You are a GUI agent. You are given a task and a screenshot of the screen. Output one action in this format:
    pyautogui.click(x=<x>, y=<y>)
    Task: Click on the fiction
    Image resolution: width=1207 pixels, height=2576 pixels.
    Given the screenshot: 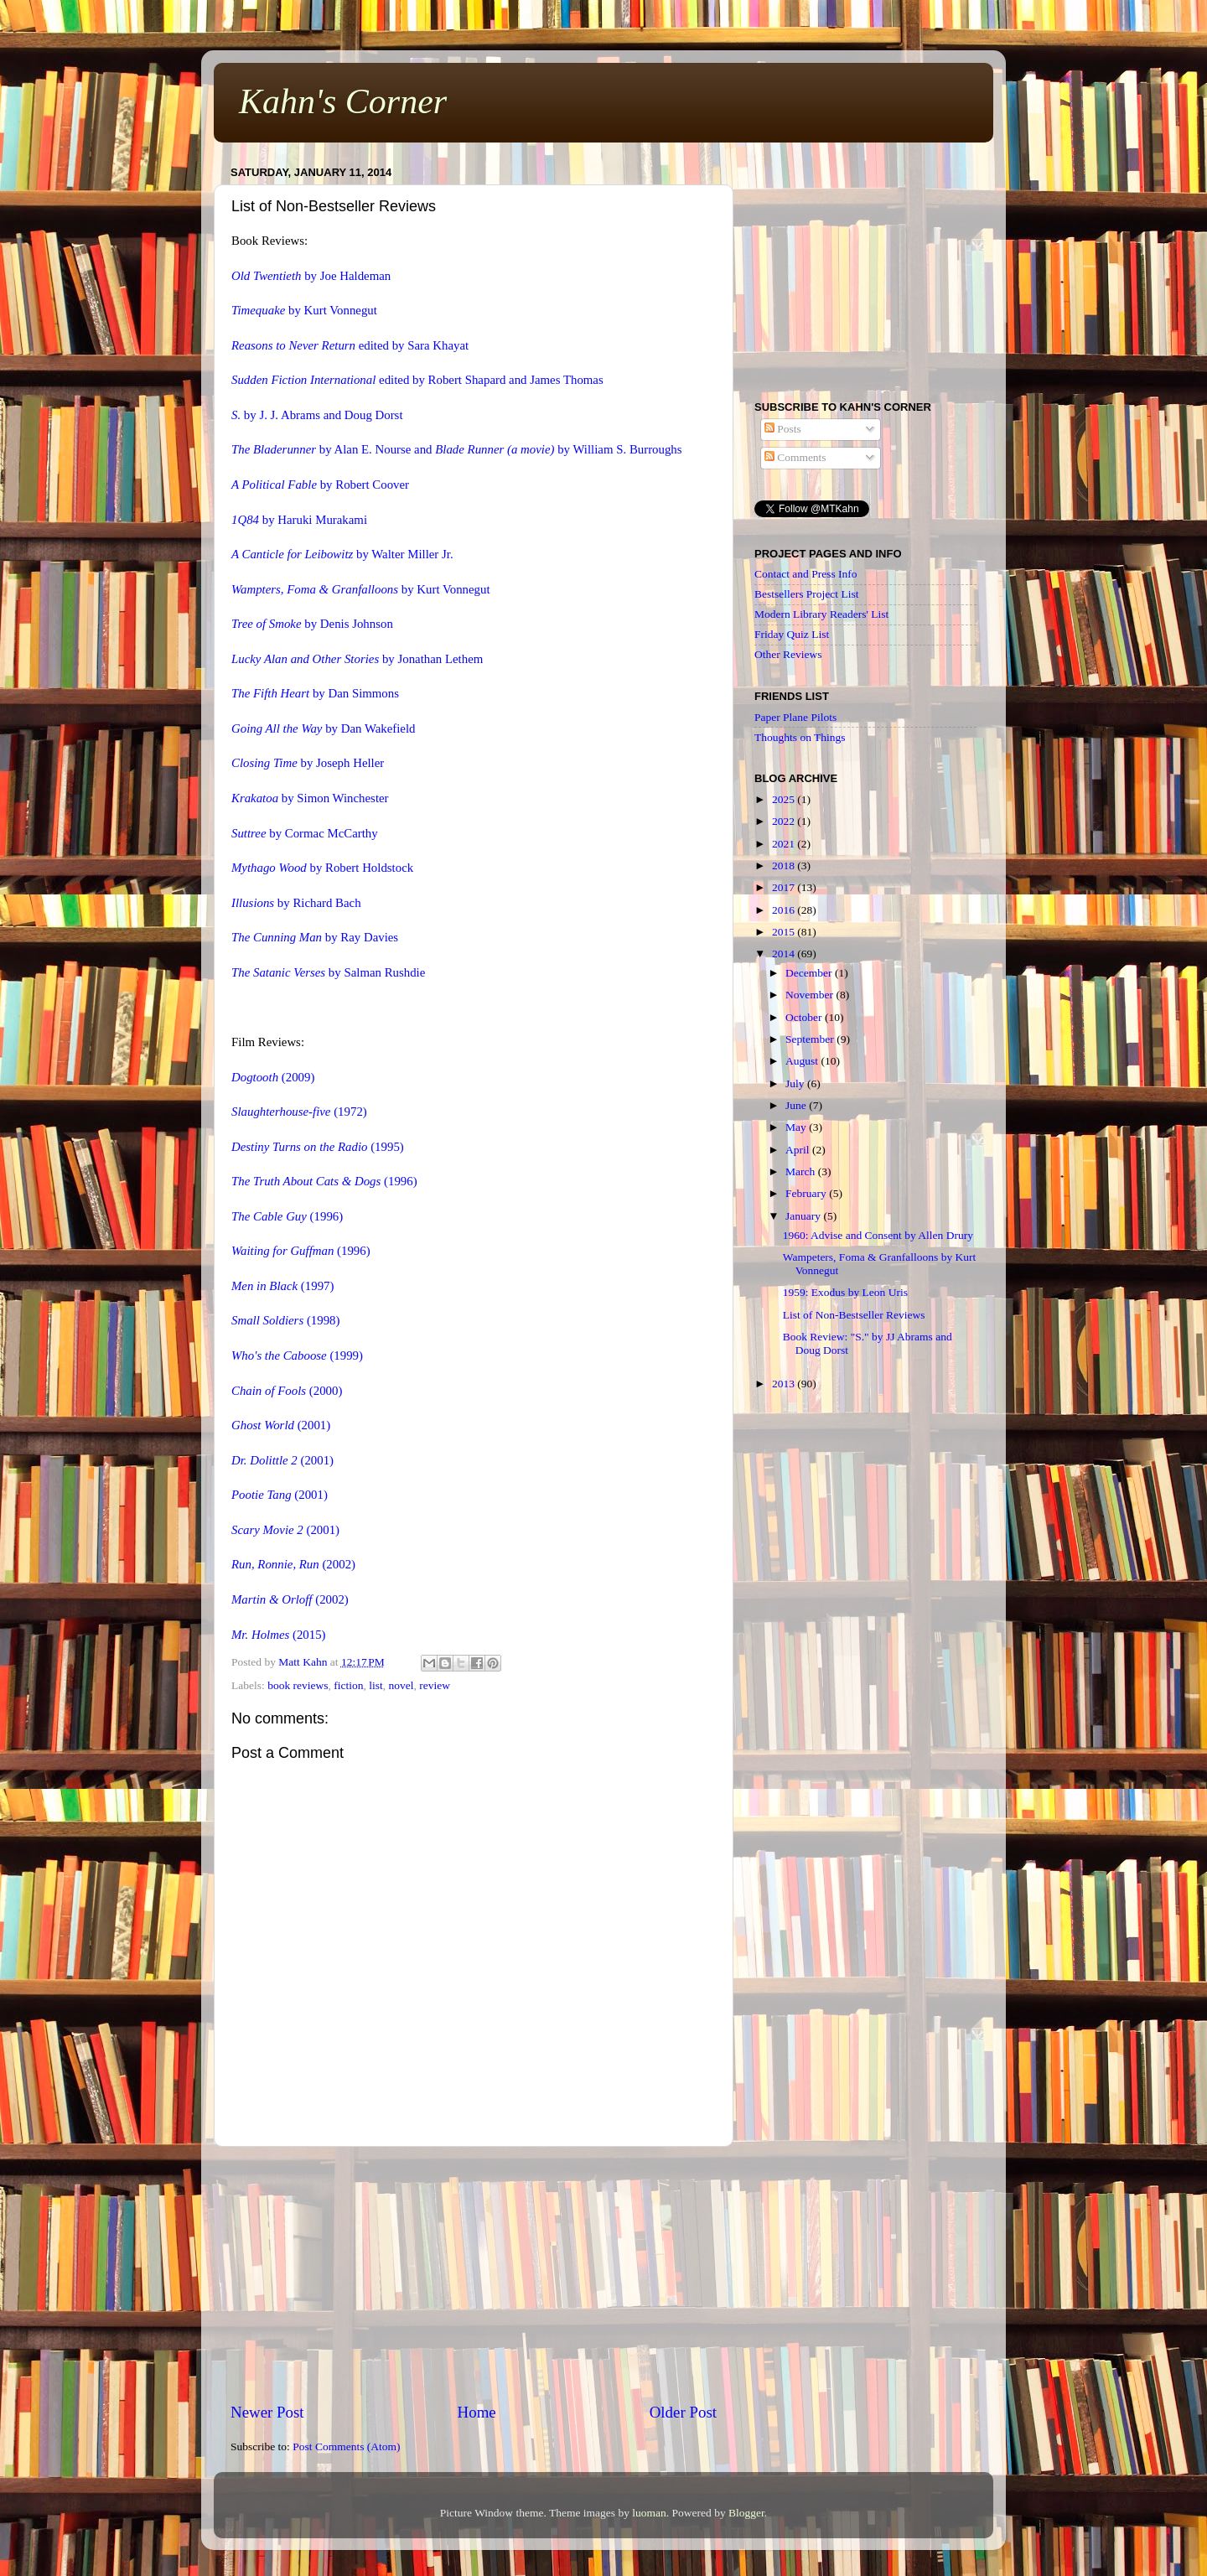 What is the action you would take?
    pyautogui.click(x=348, y=1685)
    